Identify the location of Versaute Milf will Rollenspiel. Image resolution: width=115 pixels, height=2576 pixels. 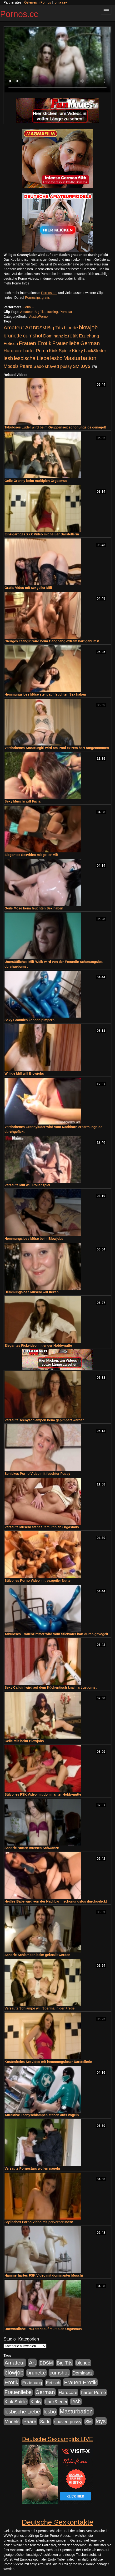
(27, 1185).